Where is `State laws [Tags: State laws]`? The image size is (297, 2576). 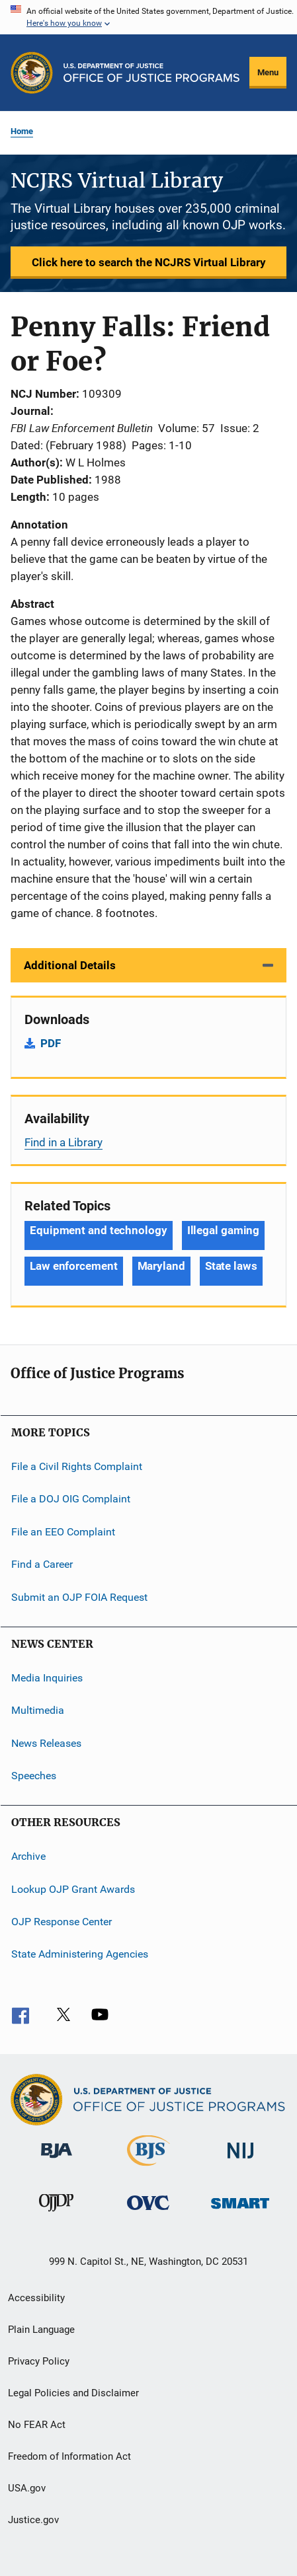
State laws [Tags: State laws] is located at coordinates (231, 1265).